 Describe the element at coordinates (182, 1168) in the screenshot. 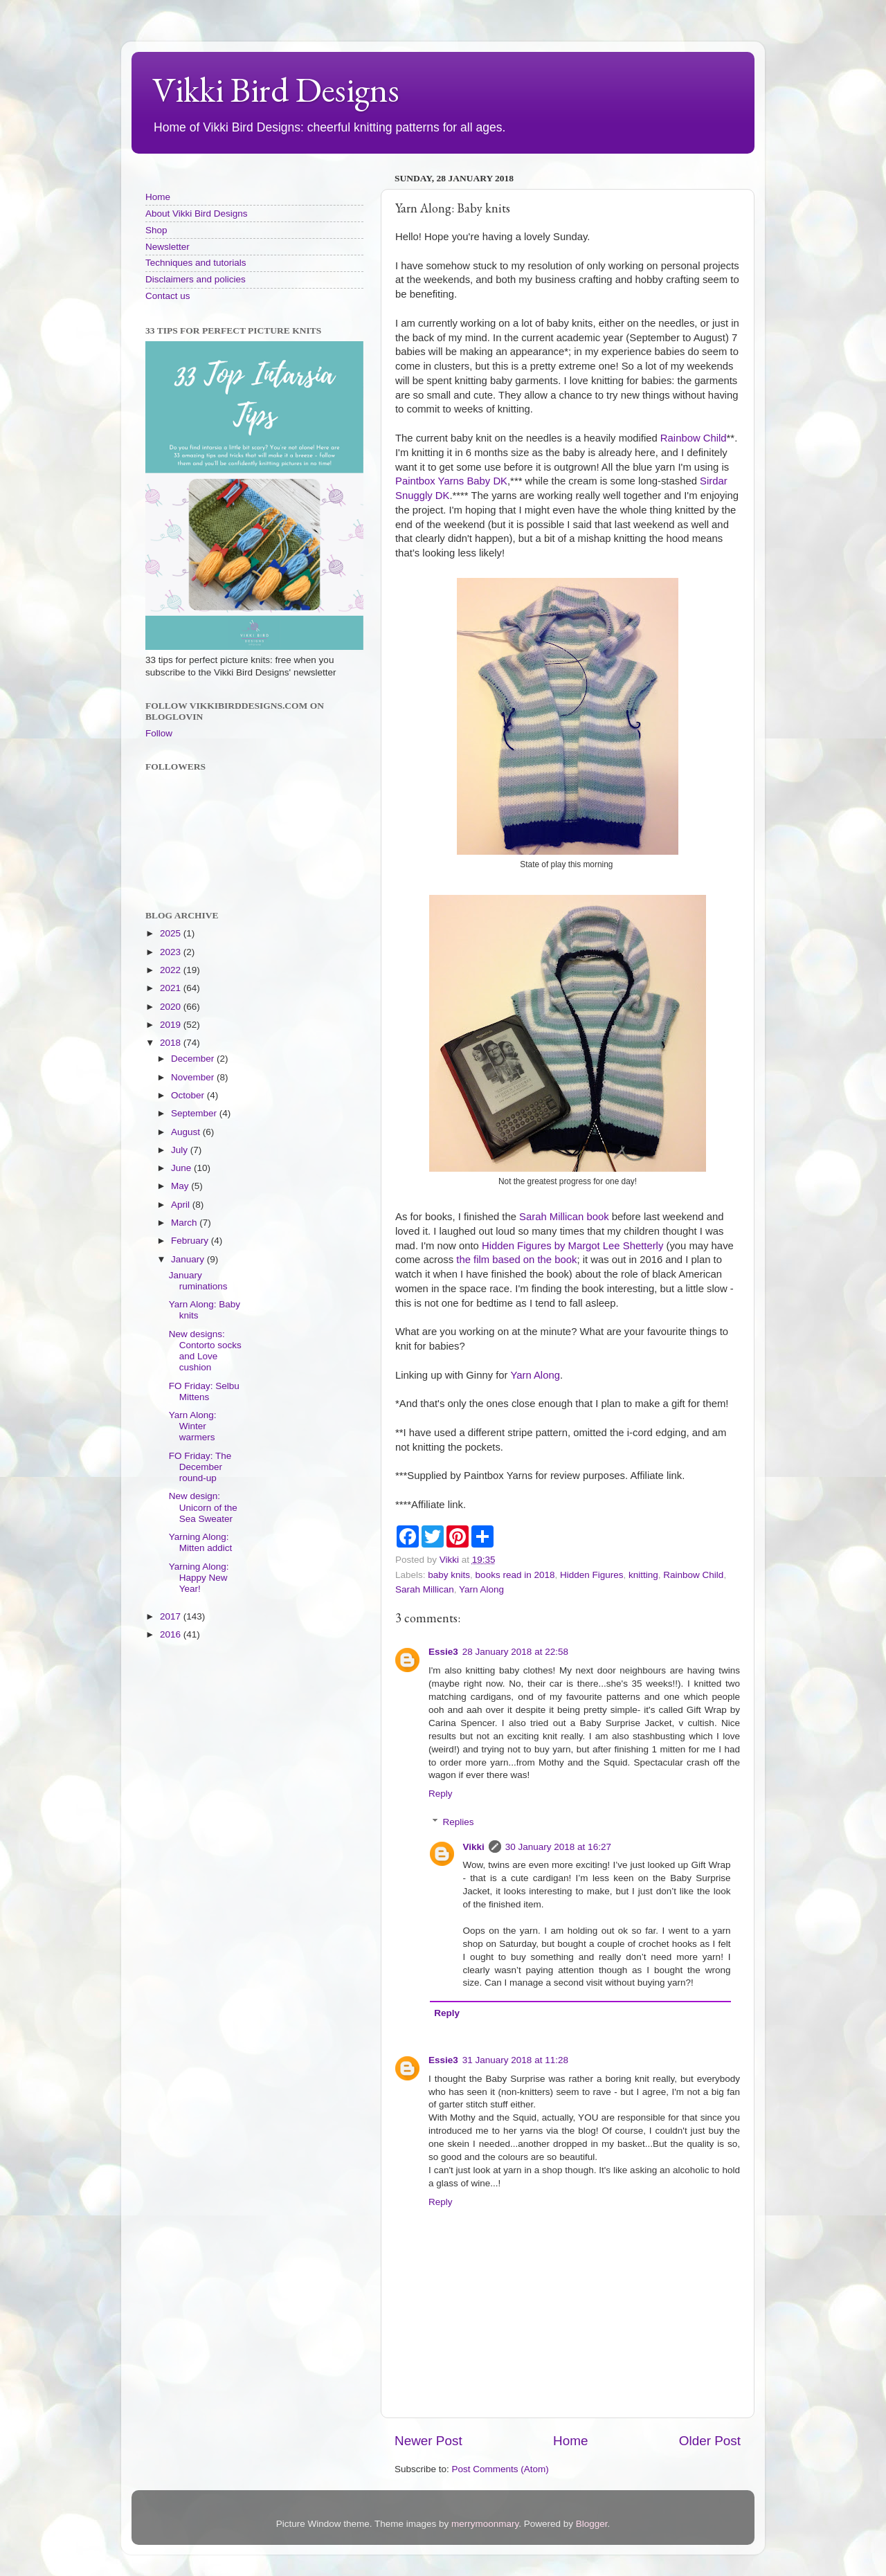

I see `June` at that location.